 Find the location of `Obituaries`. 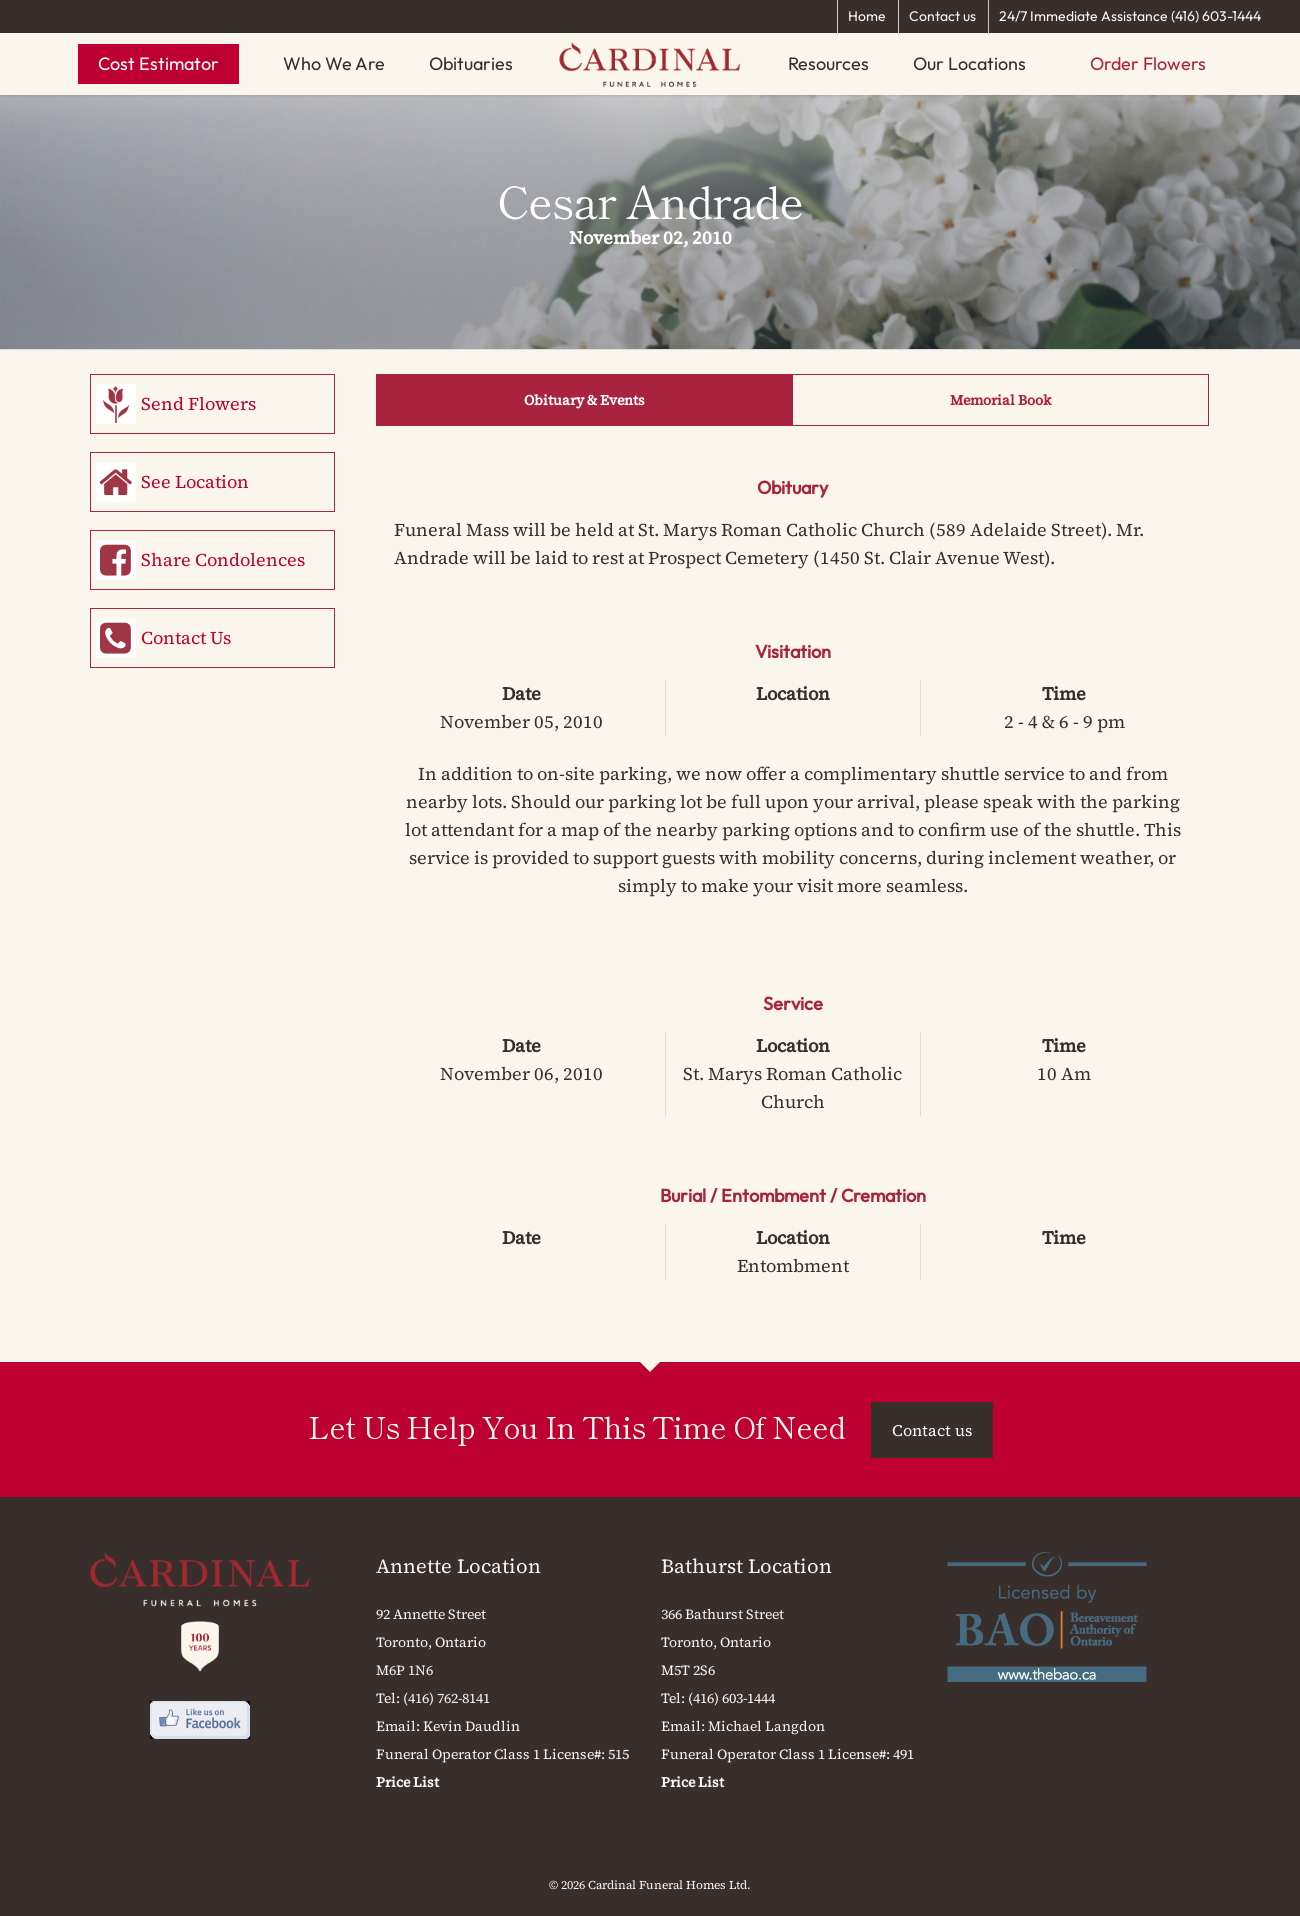

Obituaries is located at coordinates (471, 63).